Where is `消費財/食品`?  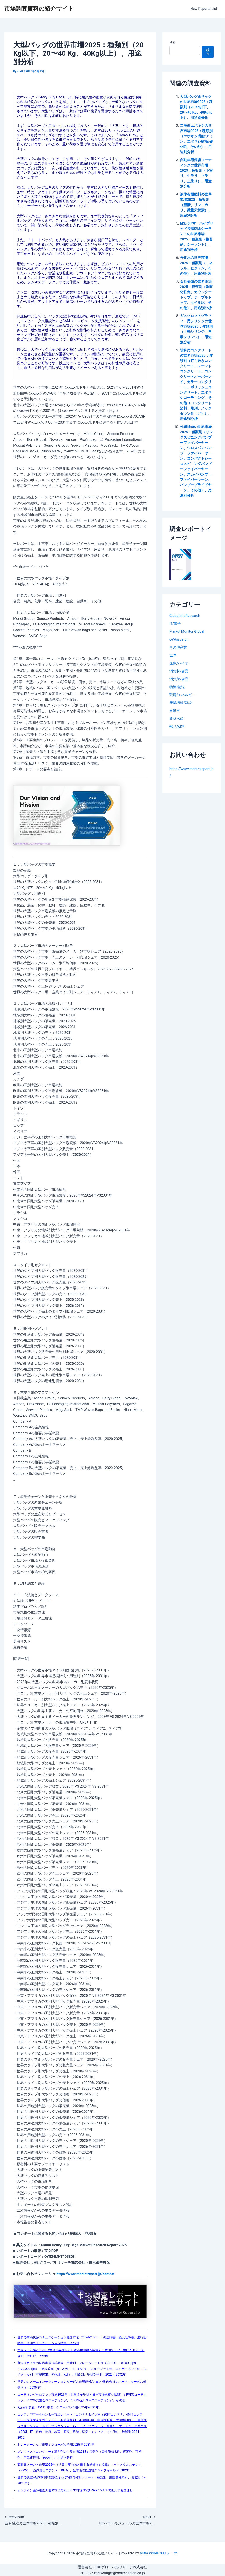 消費財/食品 is located at coordinates (179, 679).